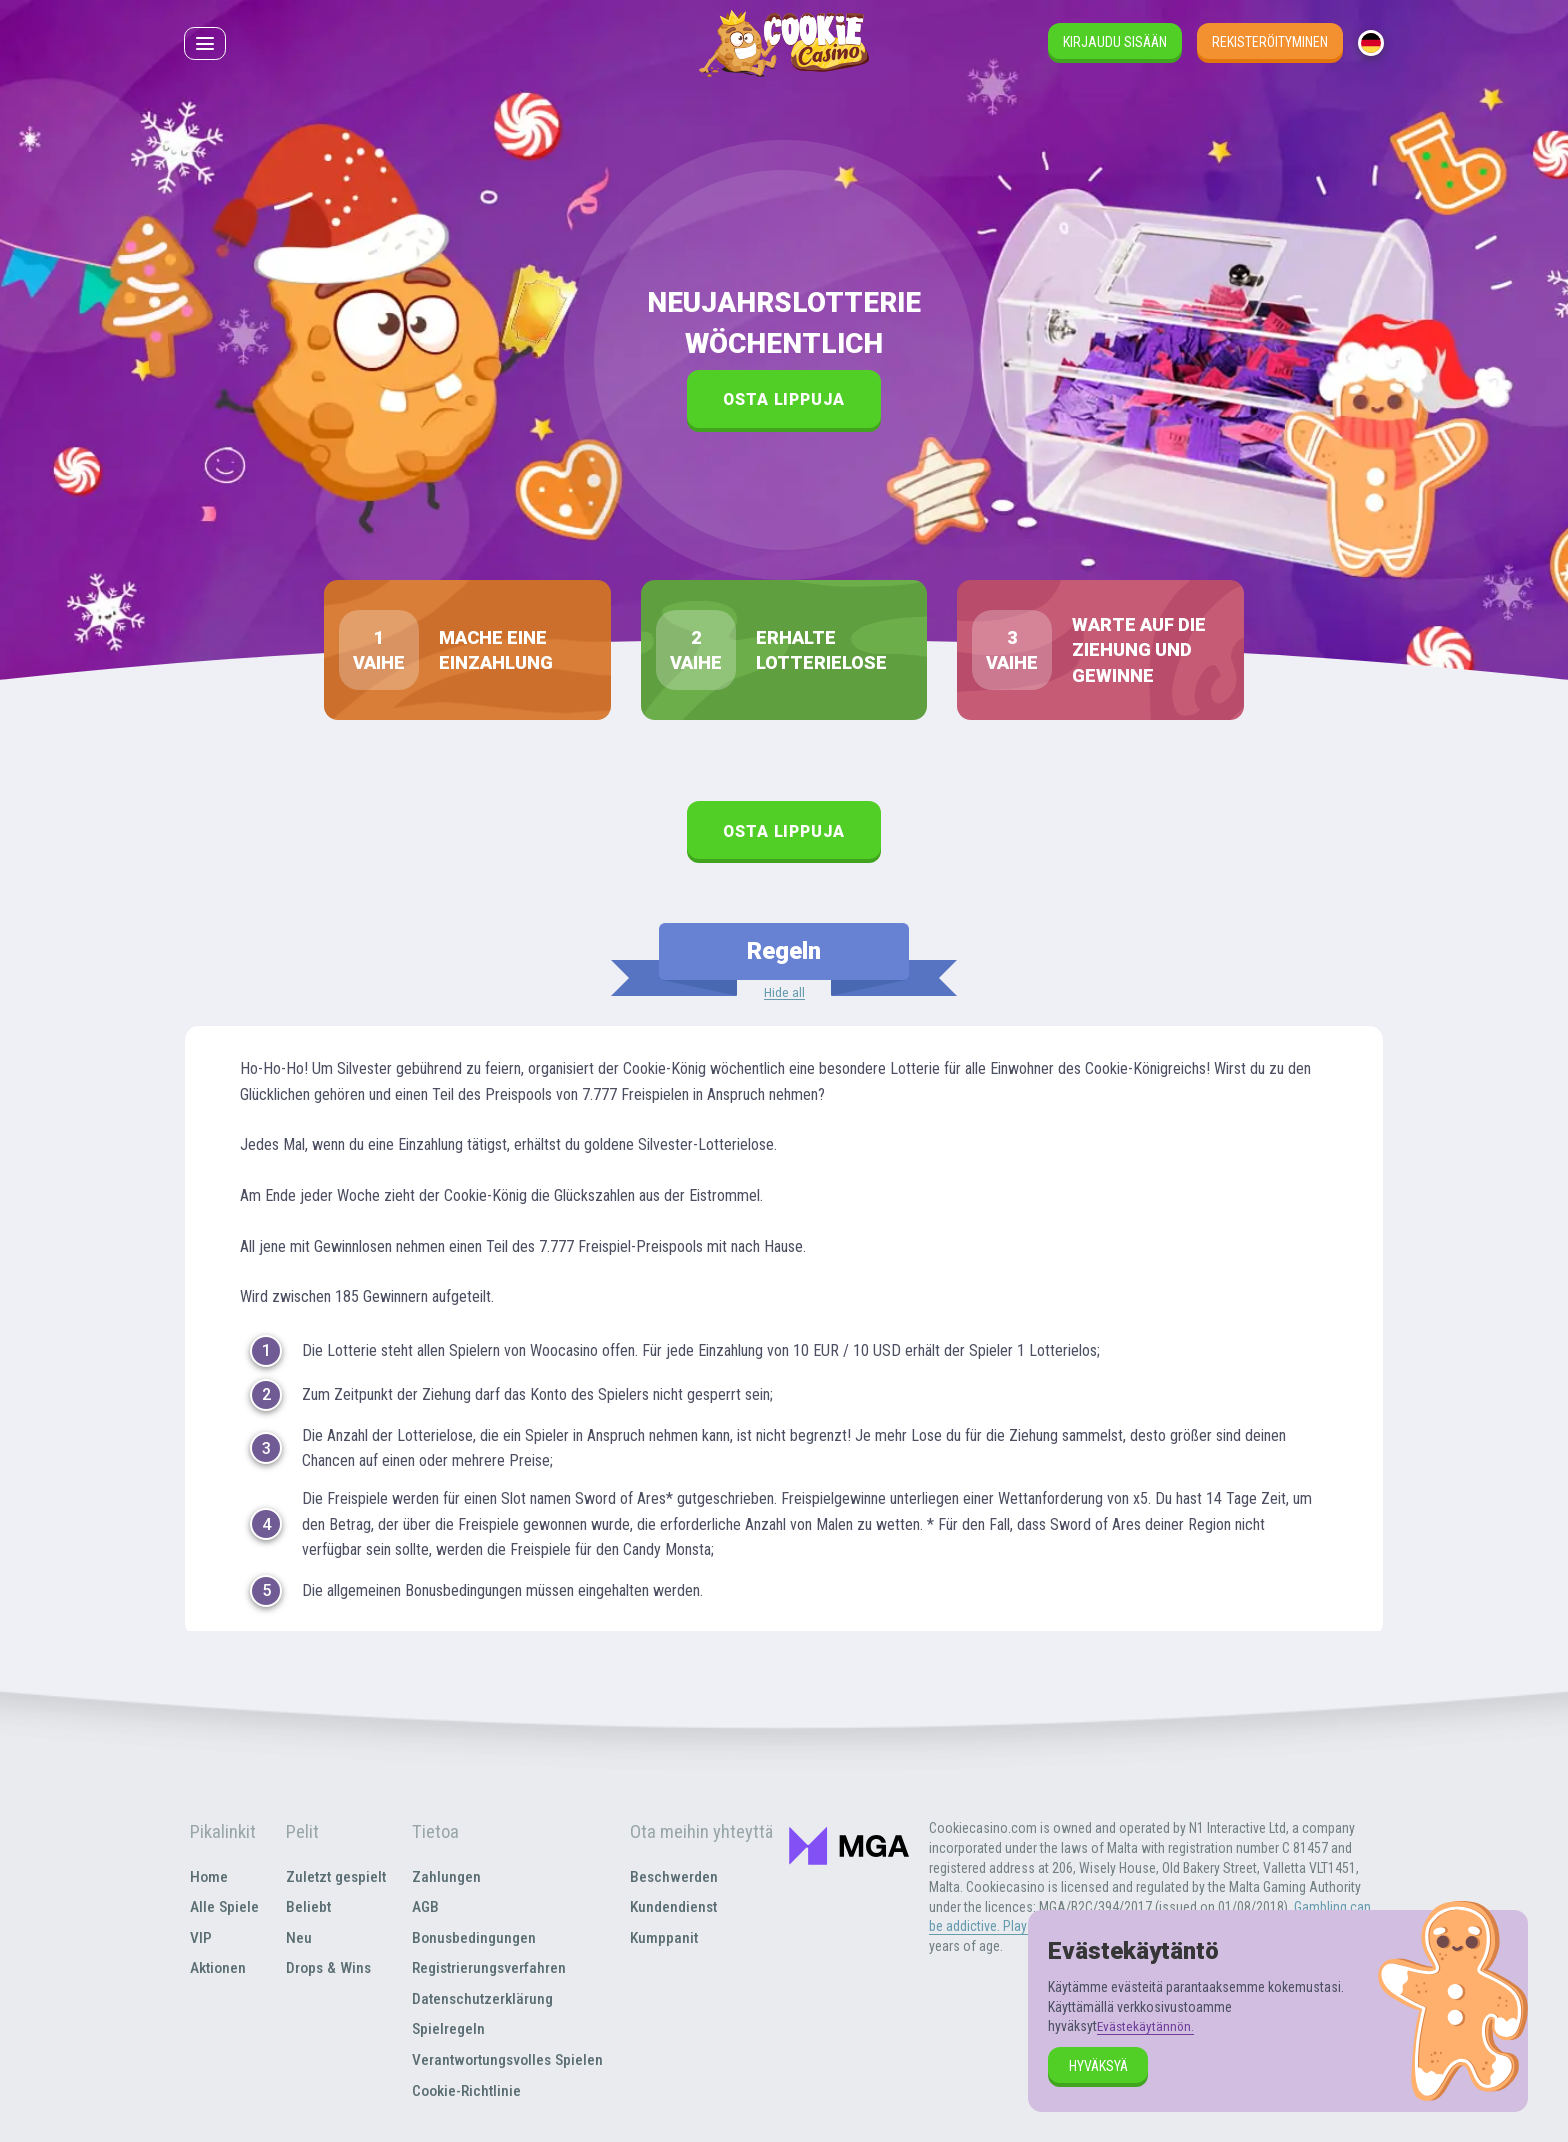 This screenshot has width=1568, height=2142. Describe the element at coordinates (492, 1969) in the screenshot. I see `Registrierungsverfahren` at that location.